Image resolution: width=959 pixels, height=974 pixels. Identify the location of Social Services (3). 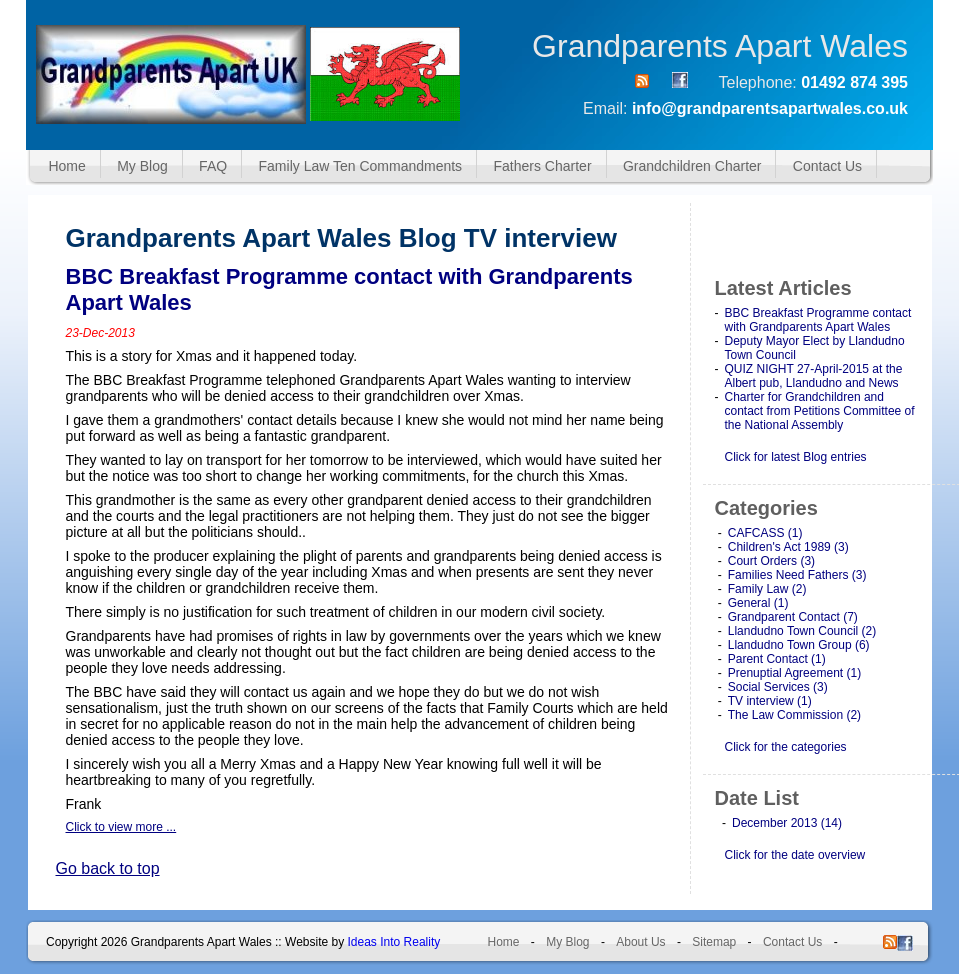
(778, 687).